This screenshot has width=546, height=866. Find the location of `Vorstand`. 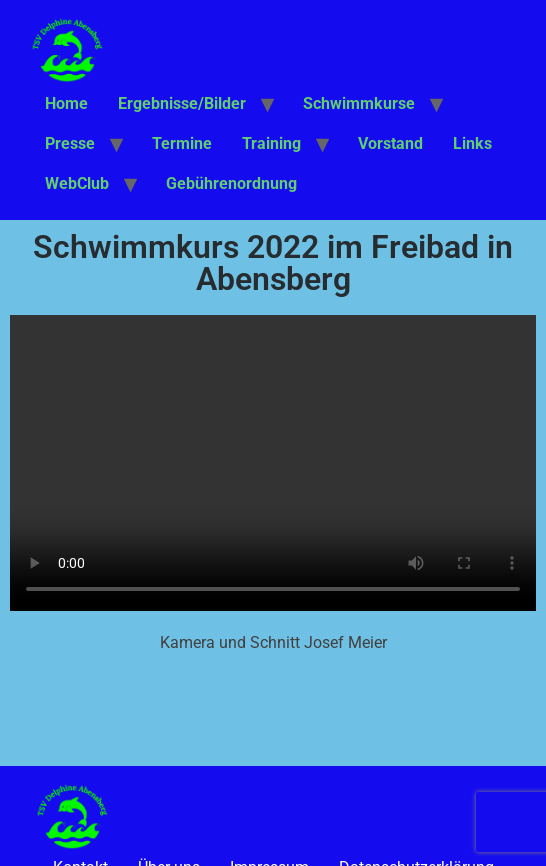

Vorstand is located at coordinates (390, 143).